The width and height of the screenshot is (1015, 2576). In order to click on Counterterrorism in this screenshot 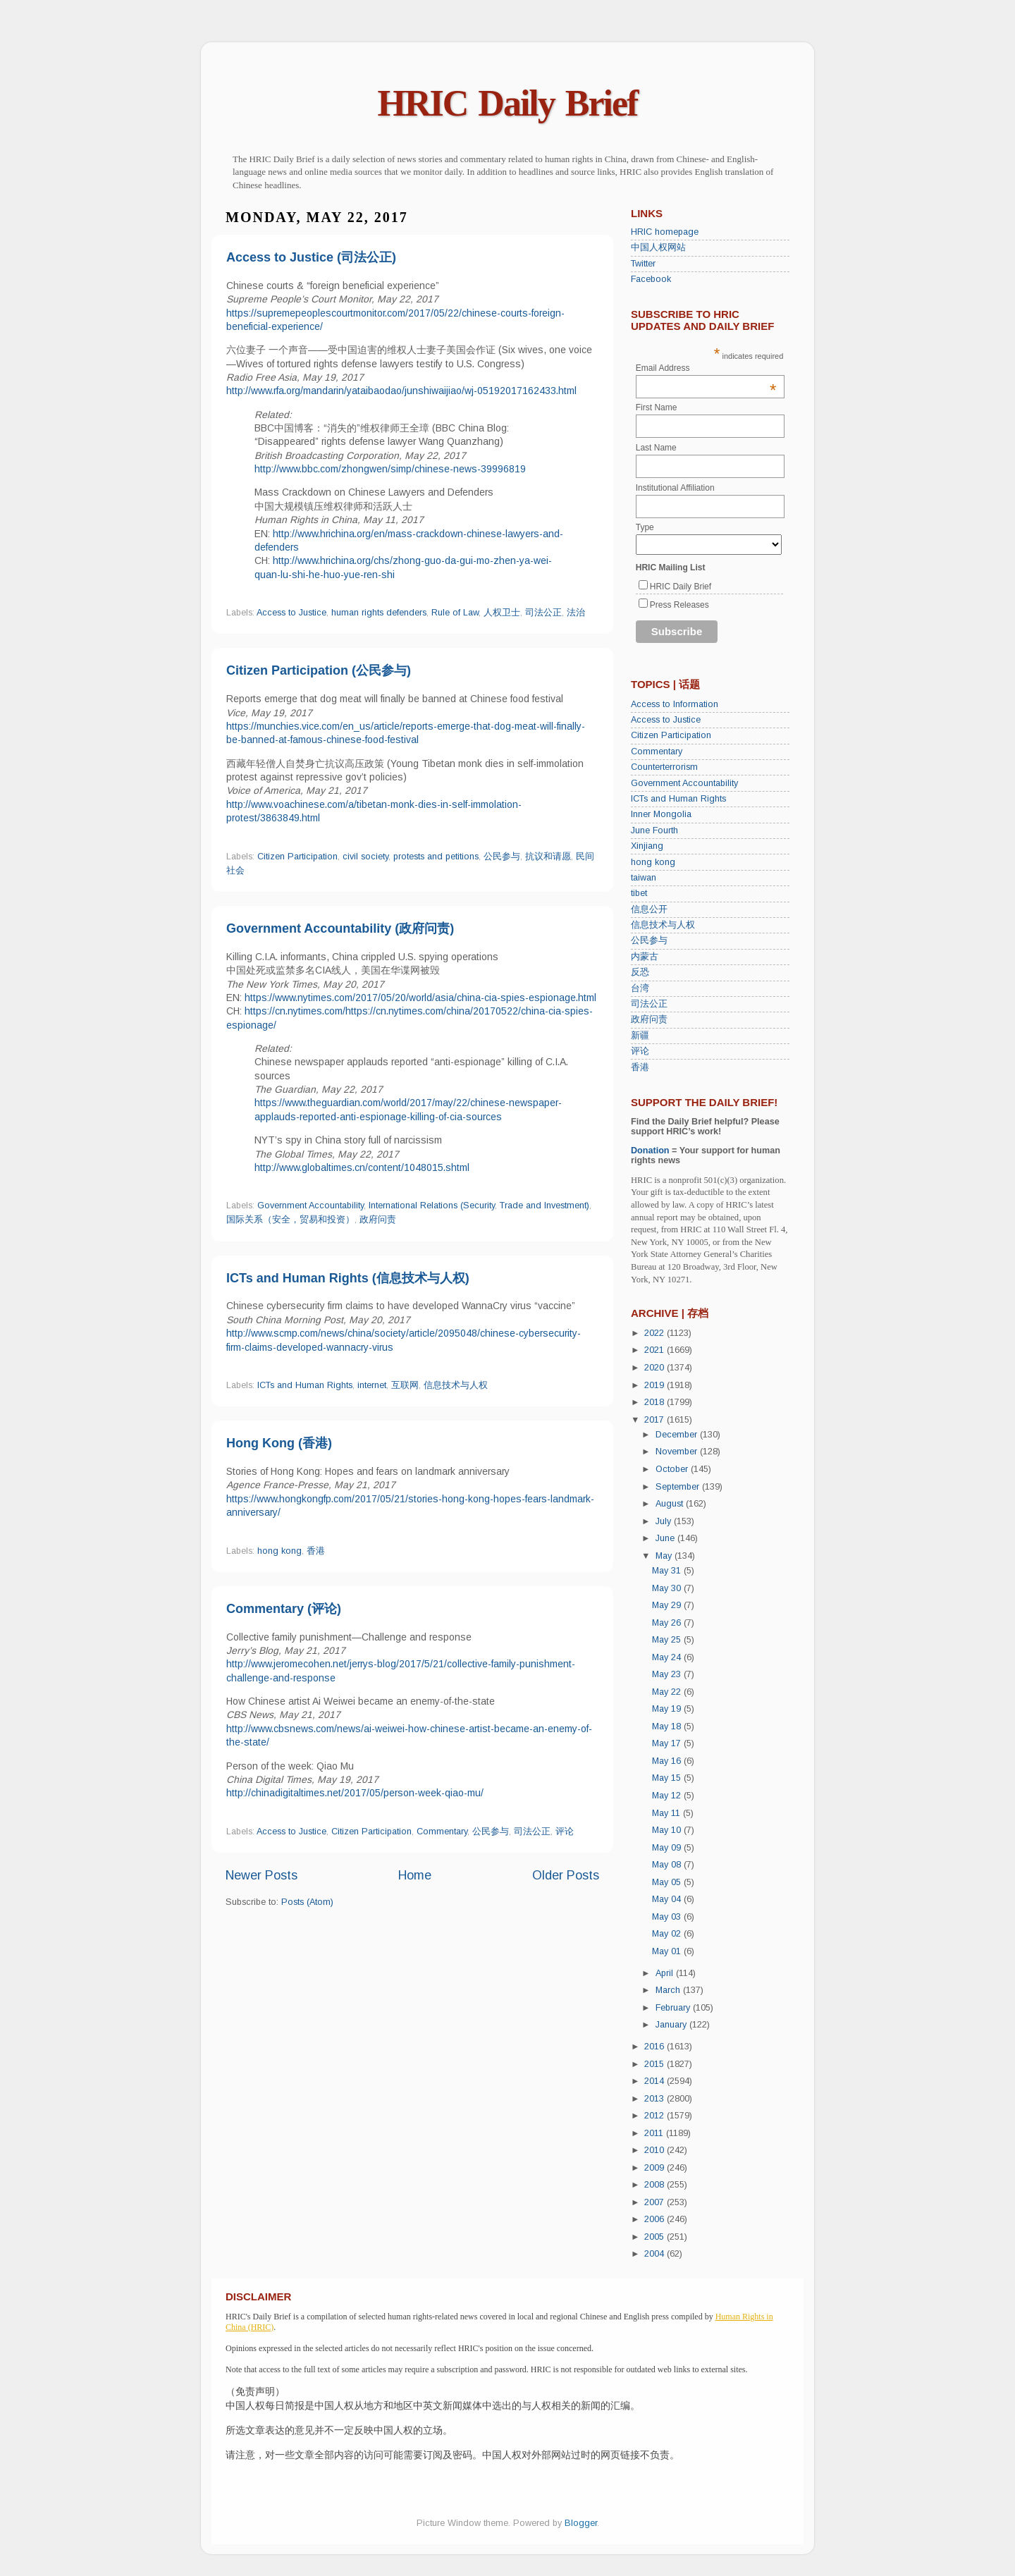, I will do `click(664, 767)`.